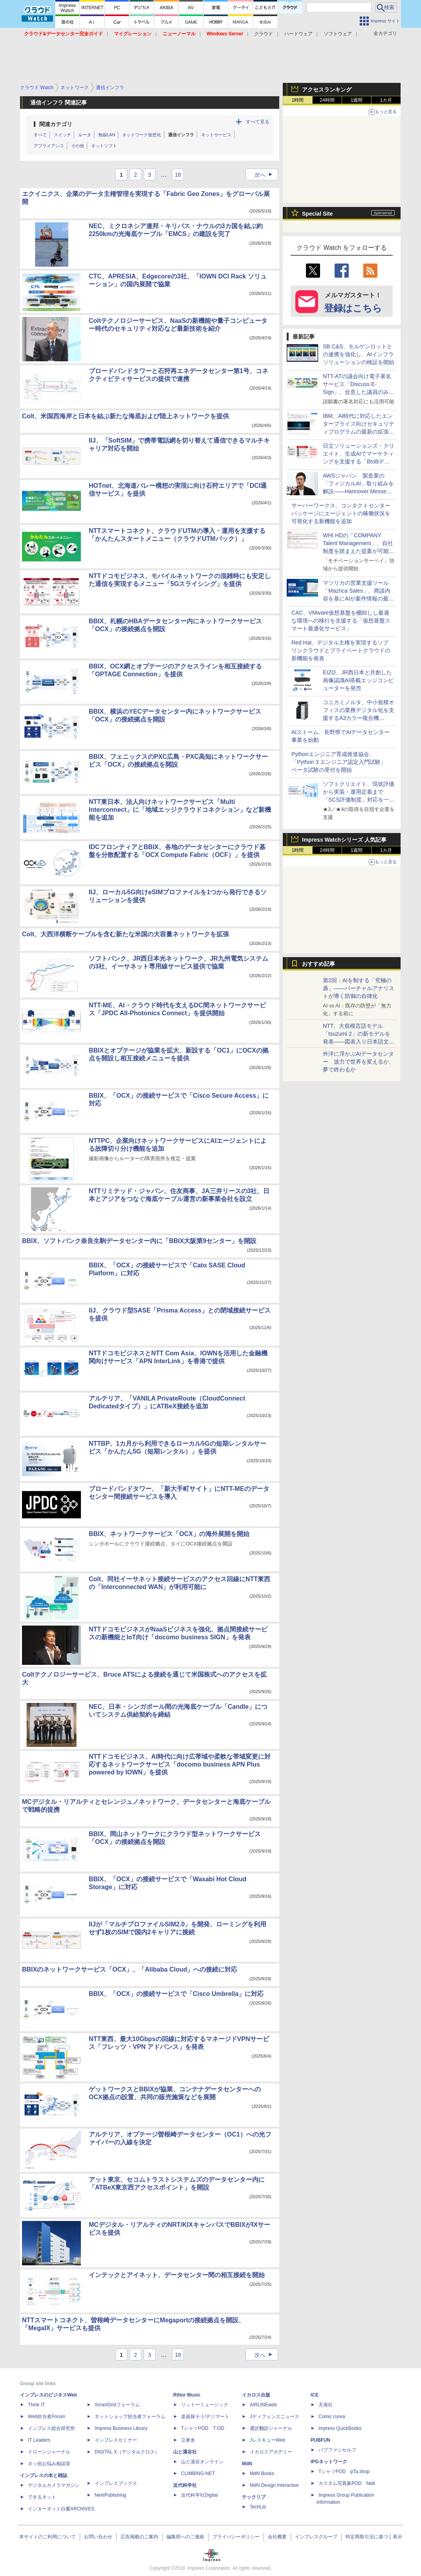 The width and height of the screenshot is (421, 2576). I want to click on できるネット, so click(42, 2497).